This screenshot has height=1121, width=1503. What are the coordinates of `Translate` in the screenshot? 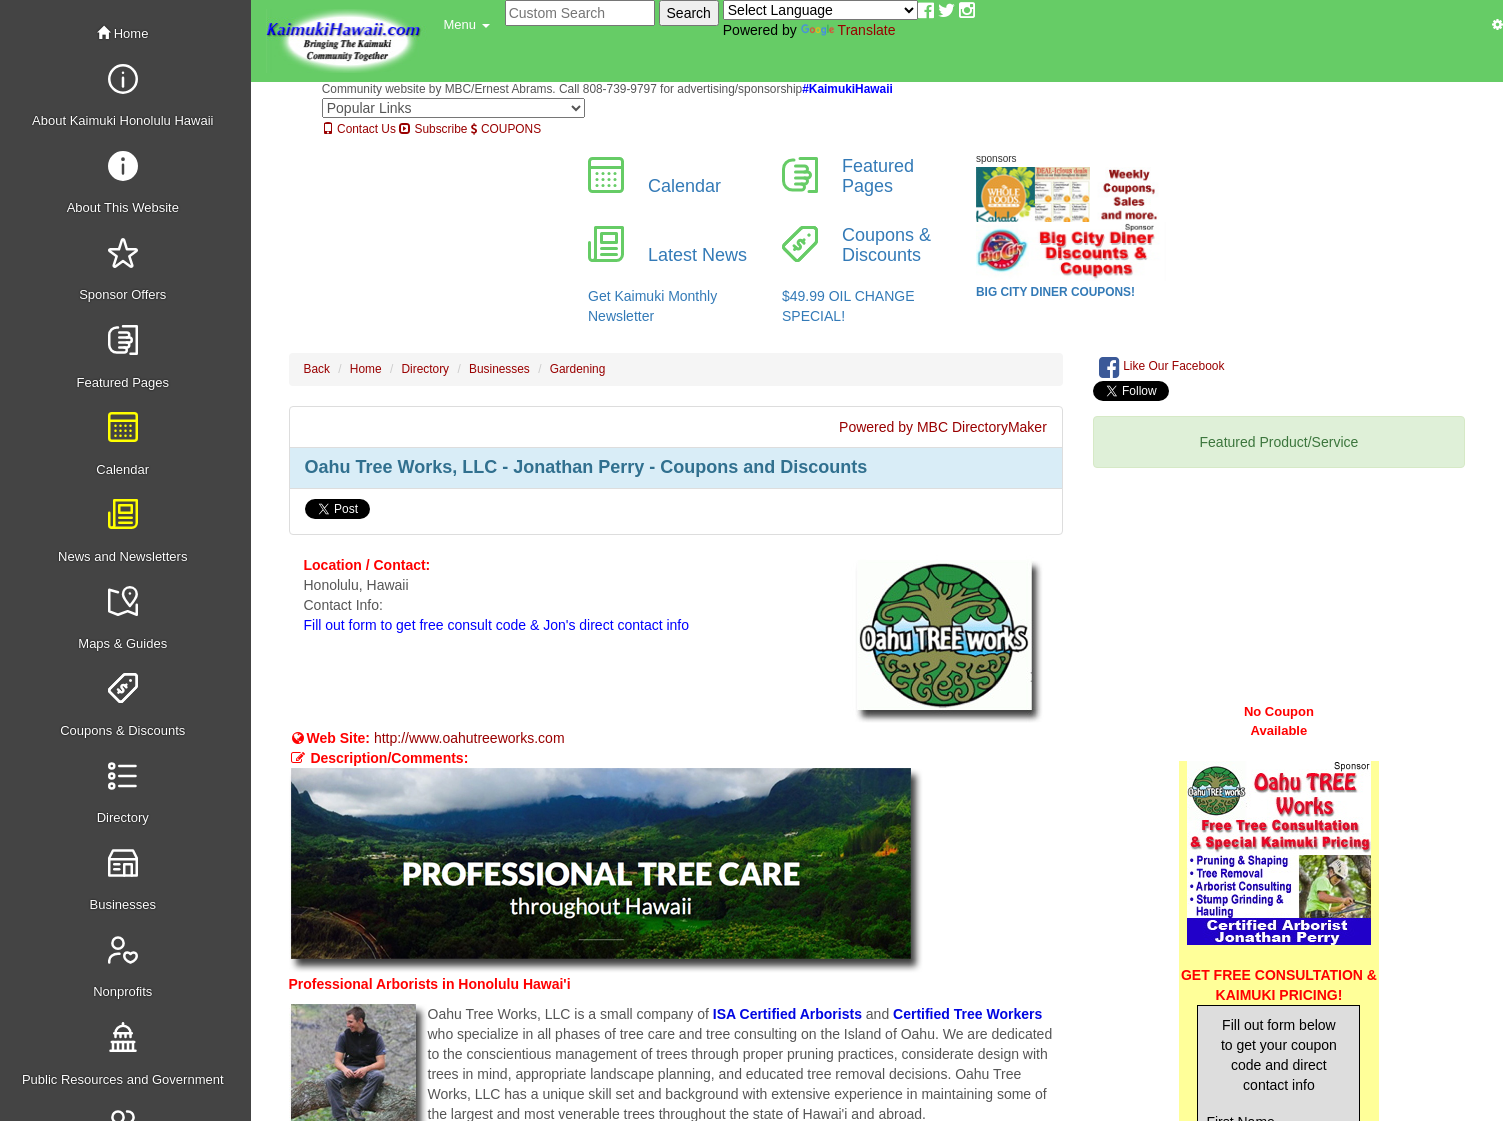 It's located at (848, 30).